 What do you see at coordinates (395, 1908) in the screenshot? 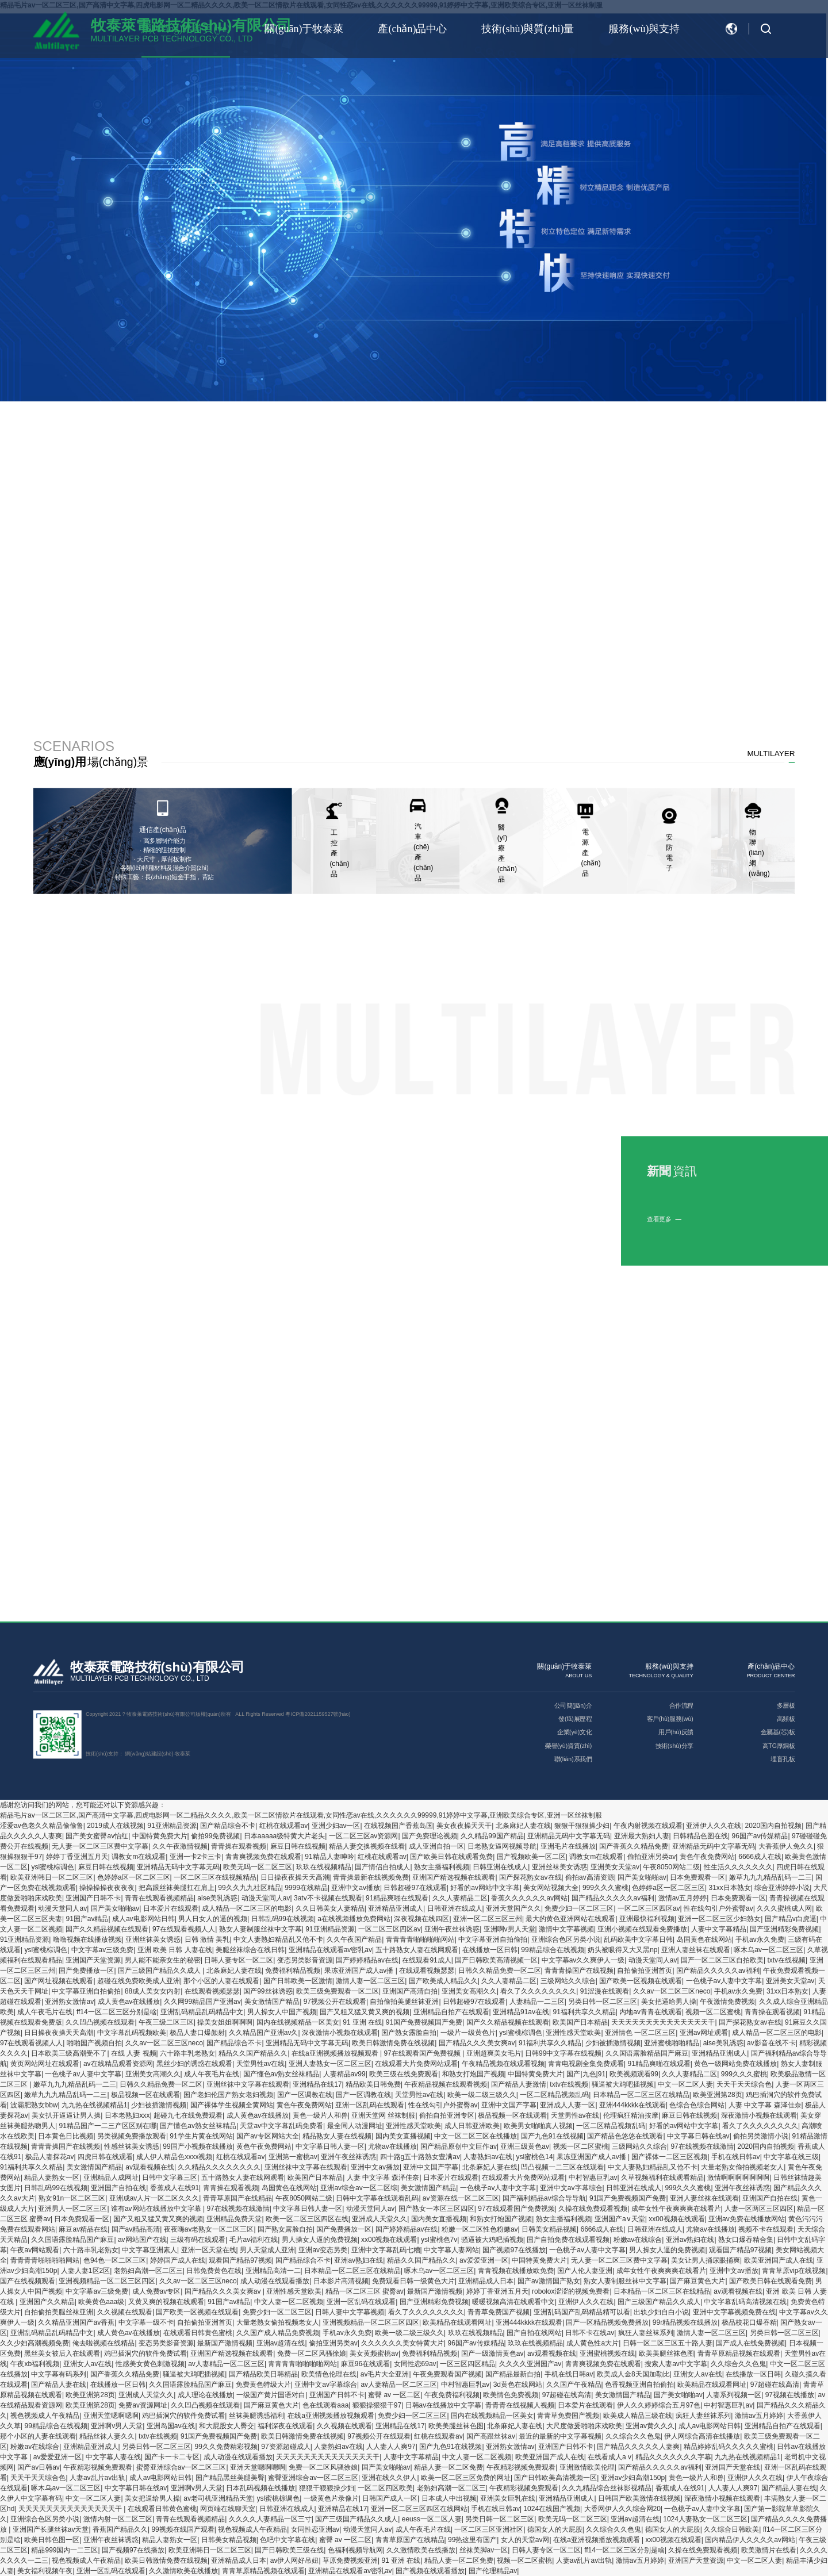
I see `亚洲精品亚洲成人` at bounding box center [395, 1908].